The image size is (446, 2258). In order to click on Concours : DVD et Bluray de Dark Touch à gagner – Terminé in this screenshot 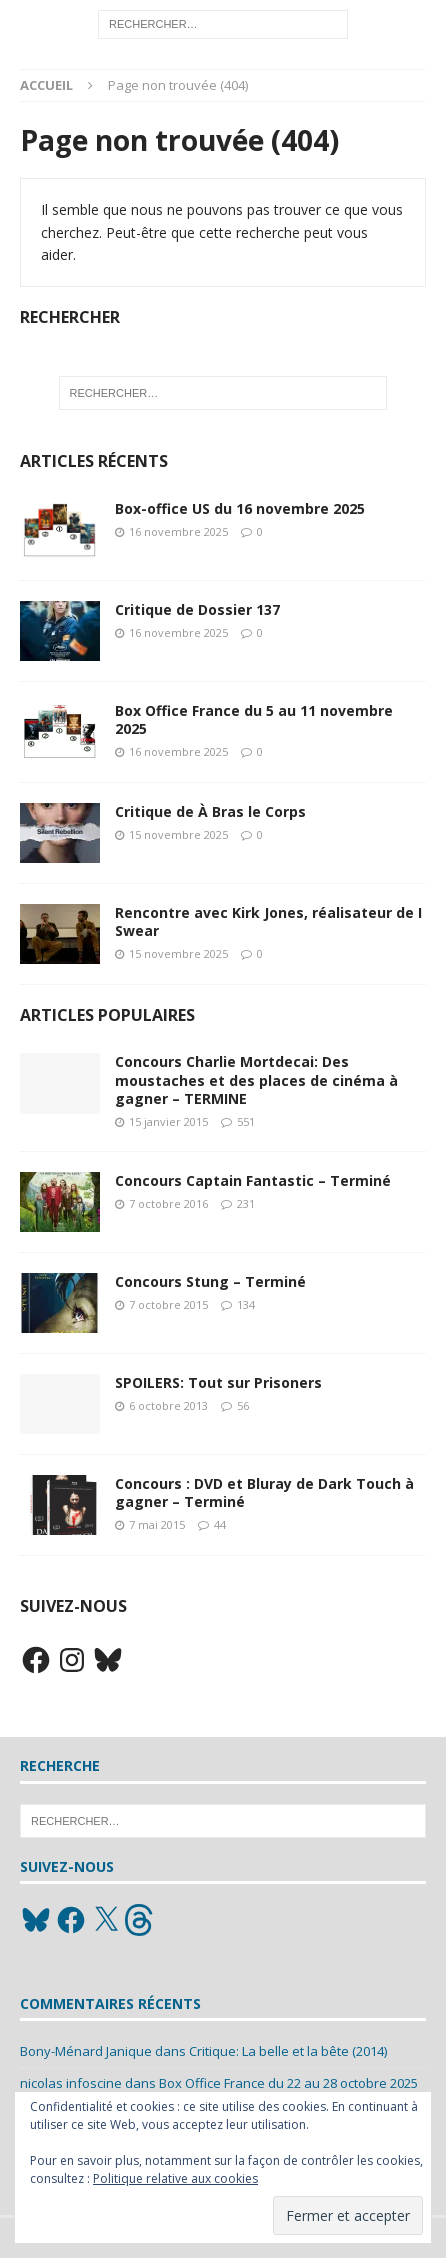, I will do `click(264, 1492)`.